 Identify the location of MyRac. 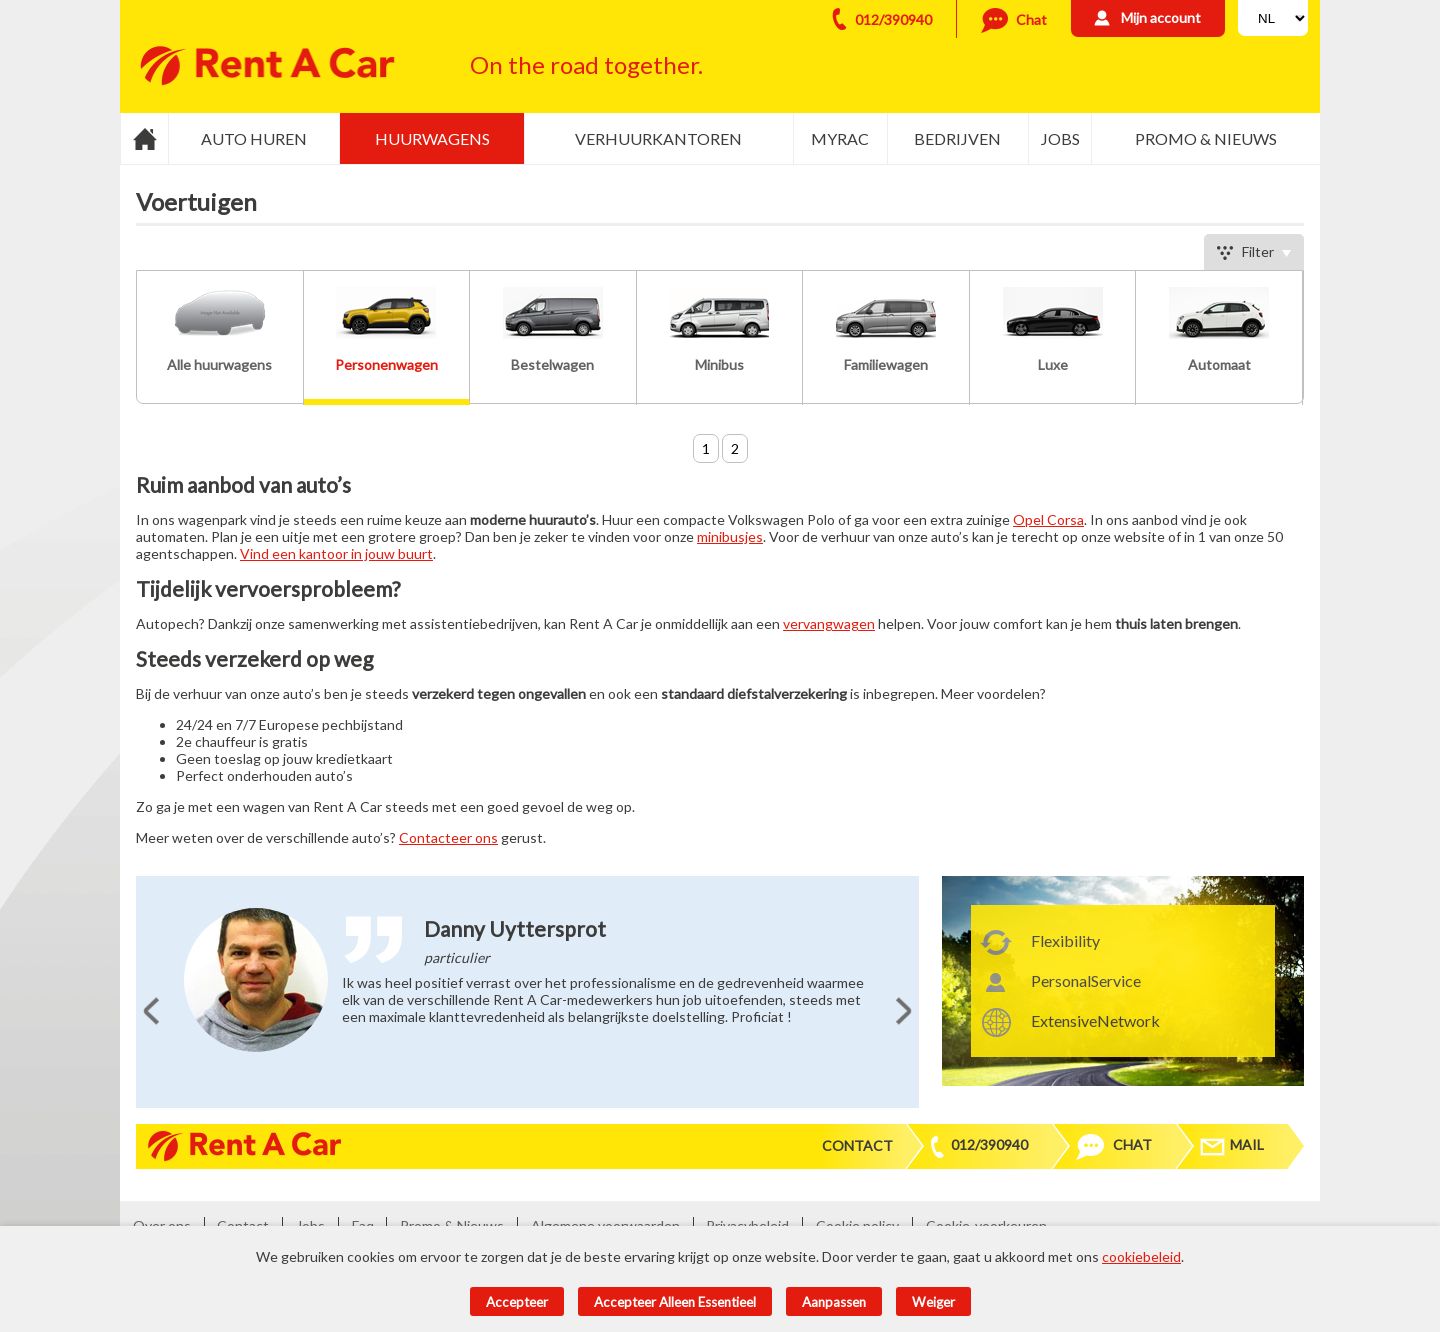
(840, 138).